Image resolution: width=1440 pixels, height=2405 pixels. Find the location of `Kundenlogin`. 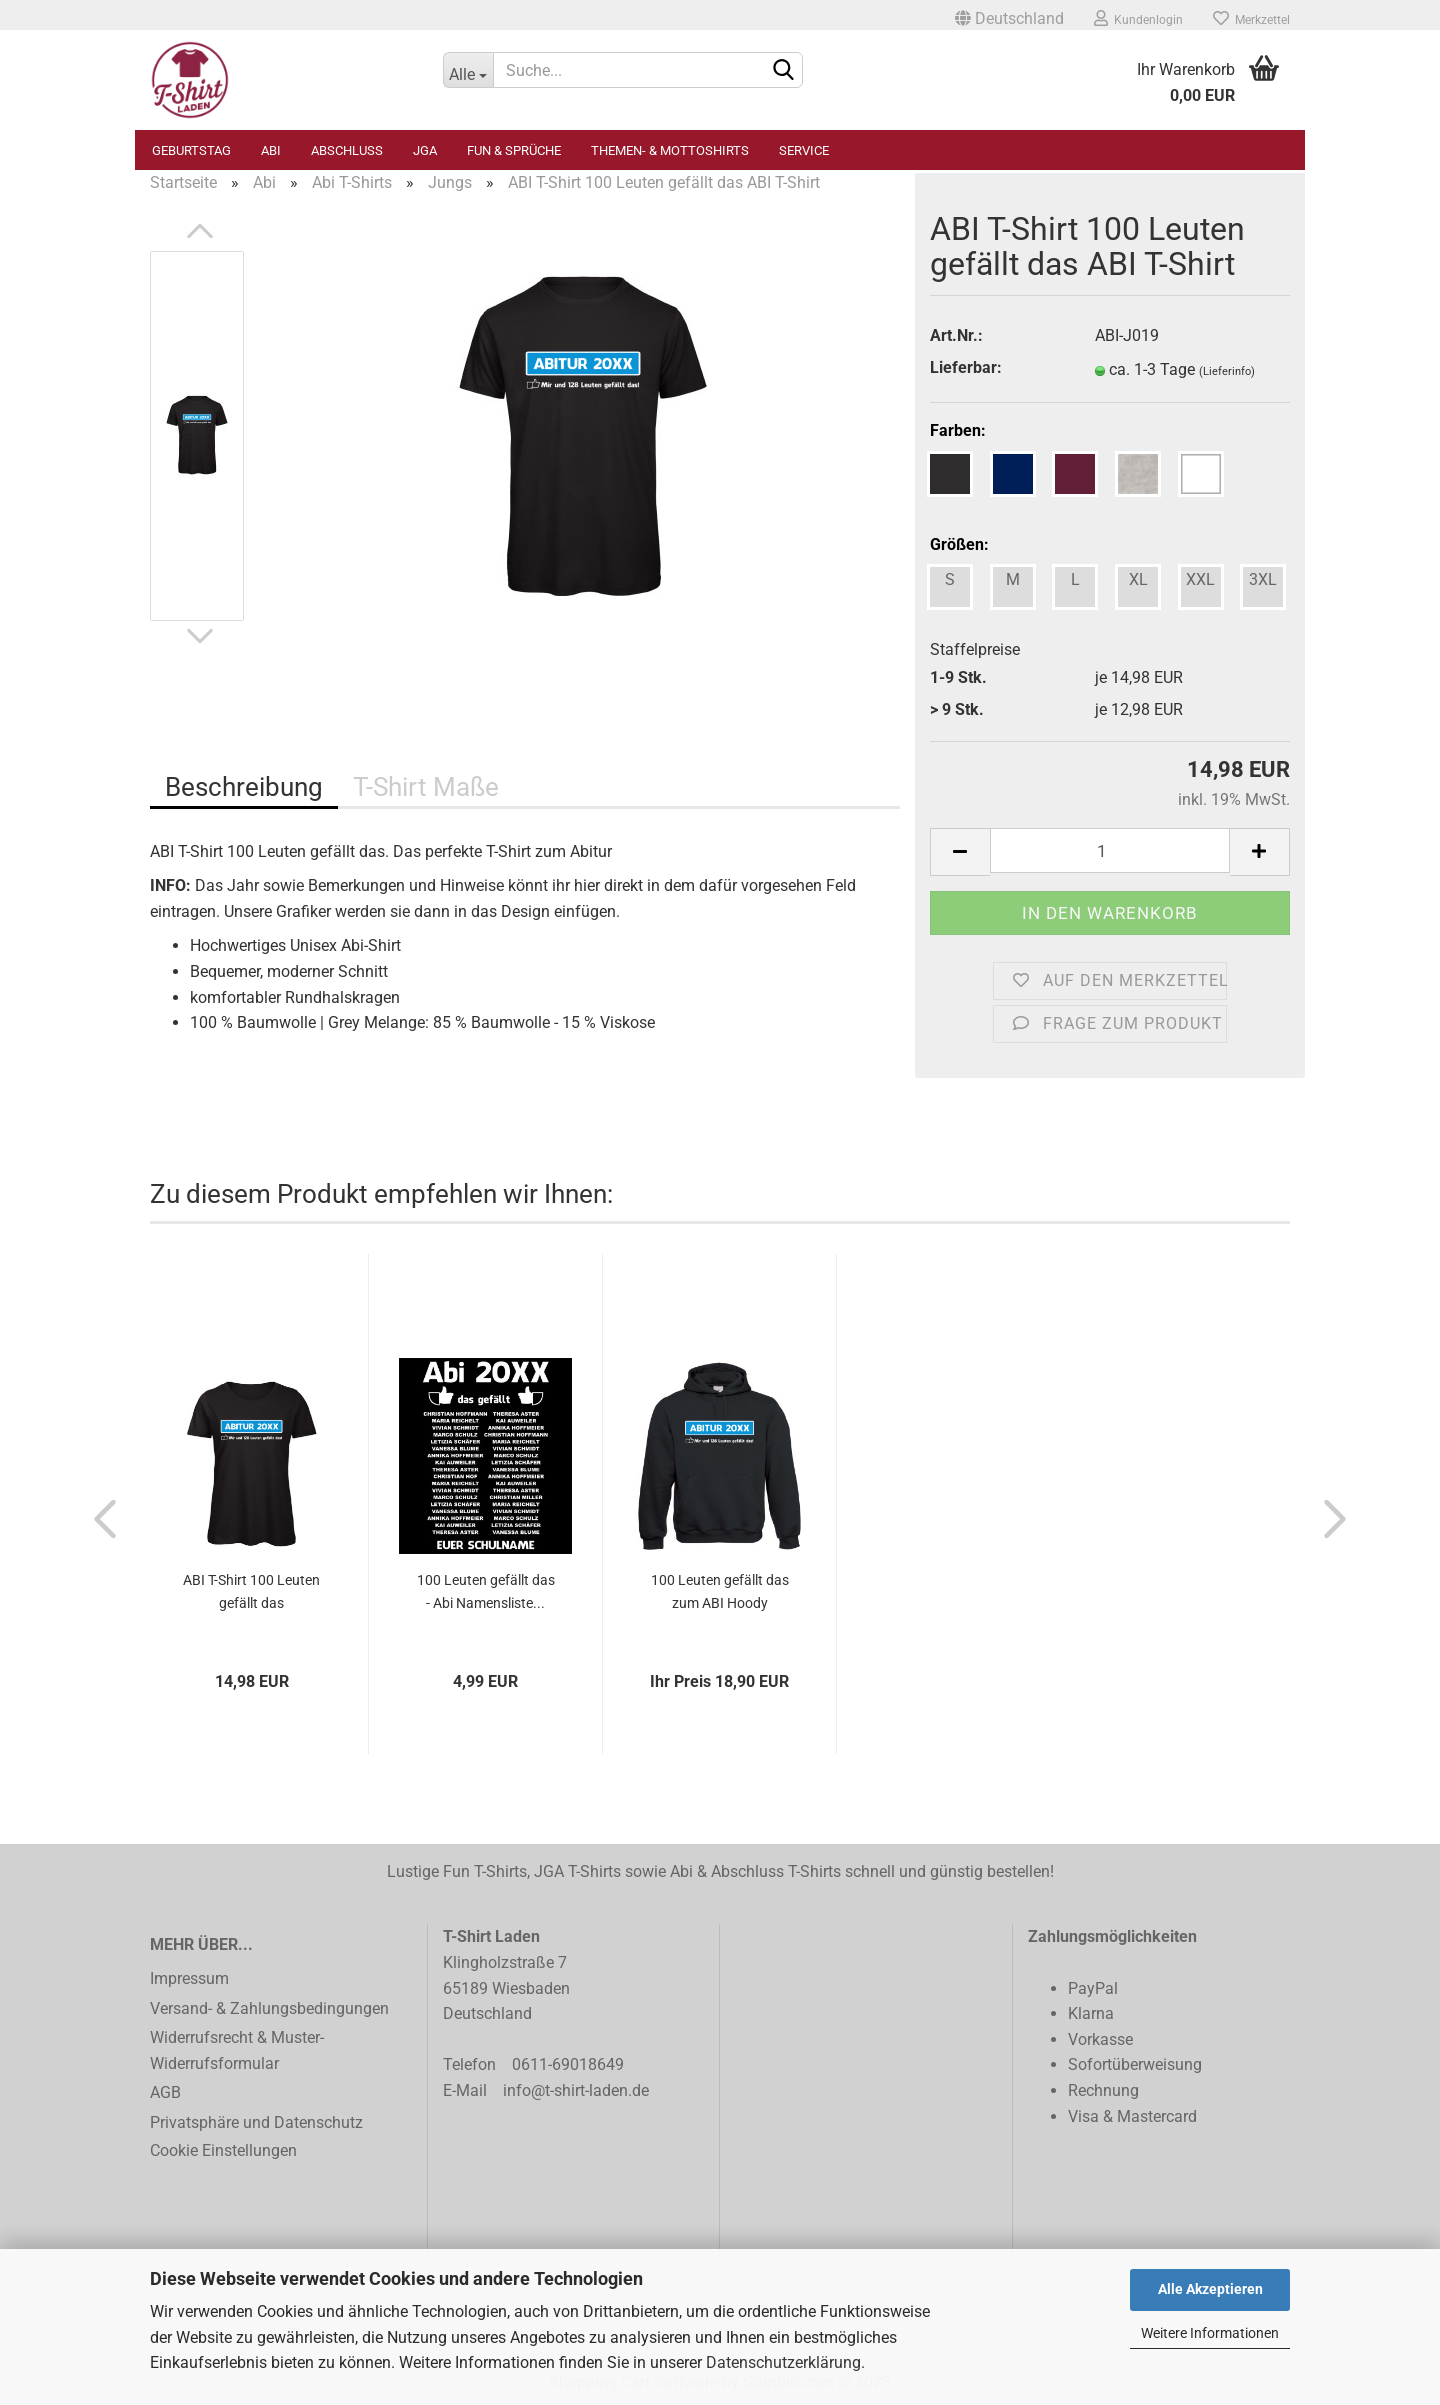

Kundenlogin is located at coordinates (1138, 18).